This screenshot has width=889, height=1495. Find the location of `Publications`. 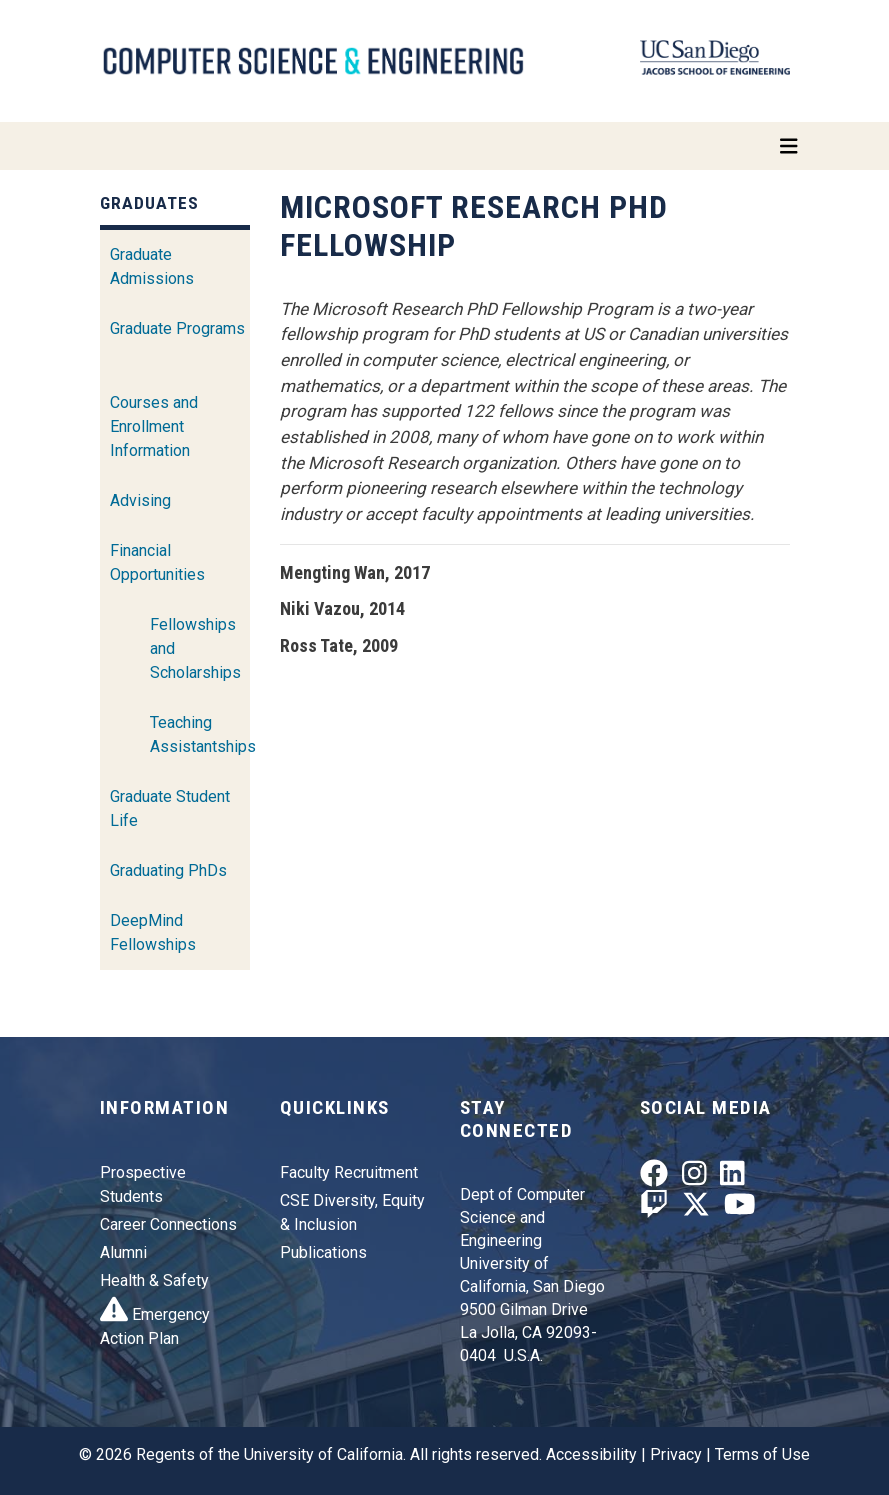

Publications is located at coordinates (323, 1252).